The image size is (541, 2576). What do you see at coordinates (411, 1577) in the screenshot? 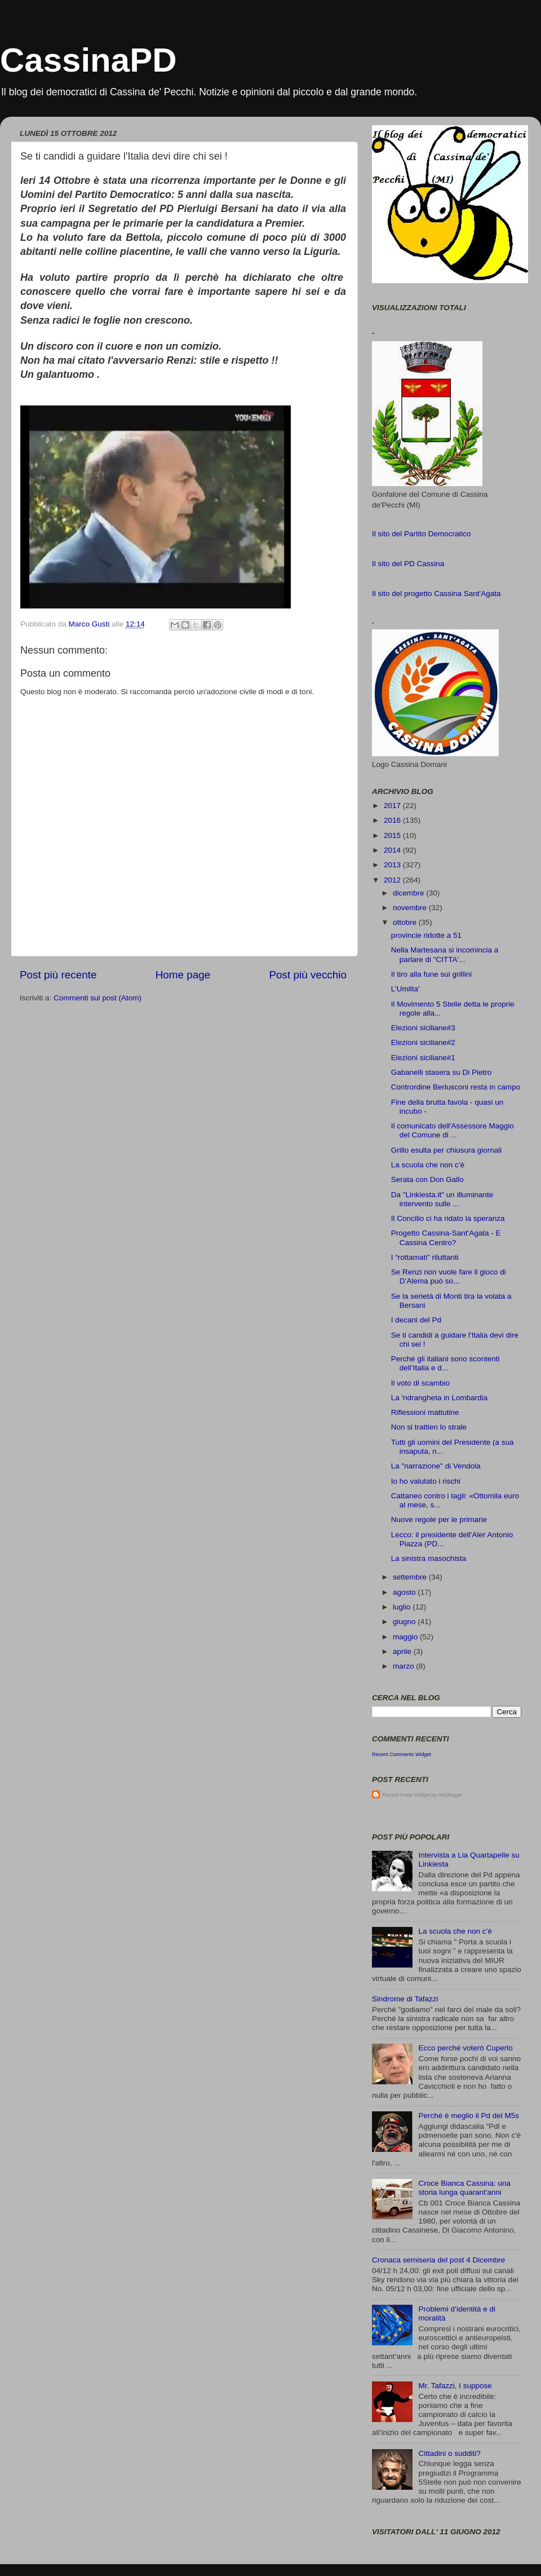
I see `settembre` at bounding box center [411, 1577].